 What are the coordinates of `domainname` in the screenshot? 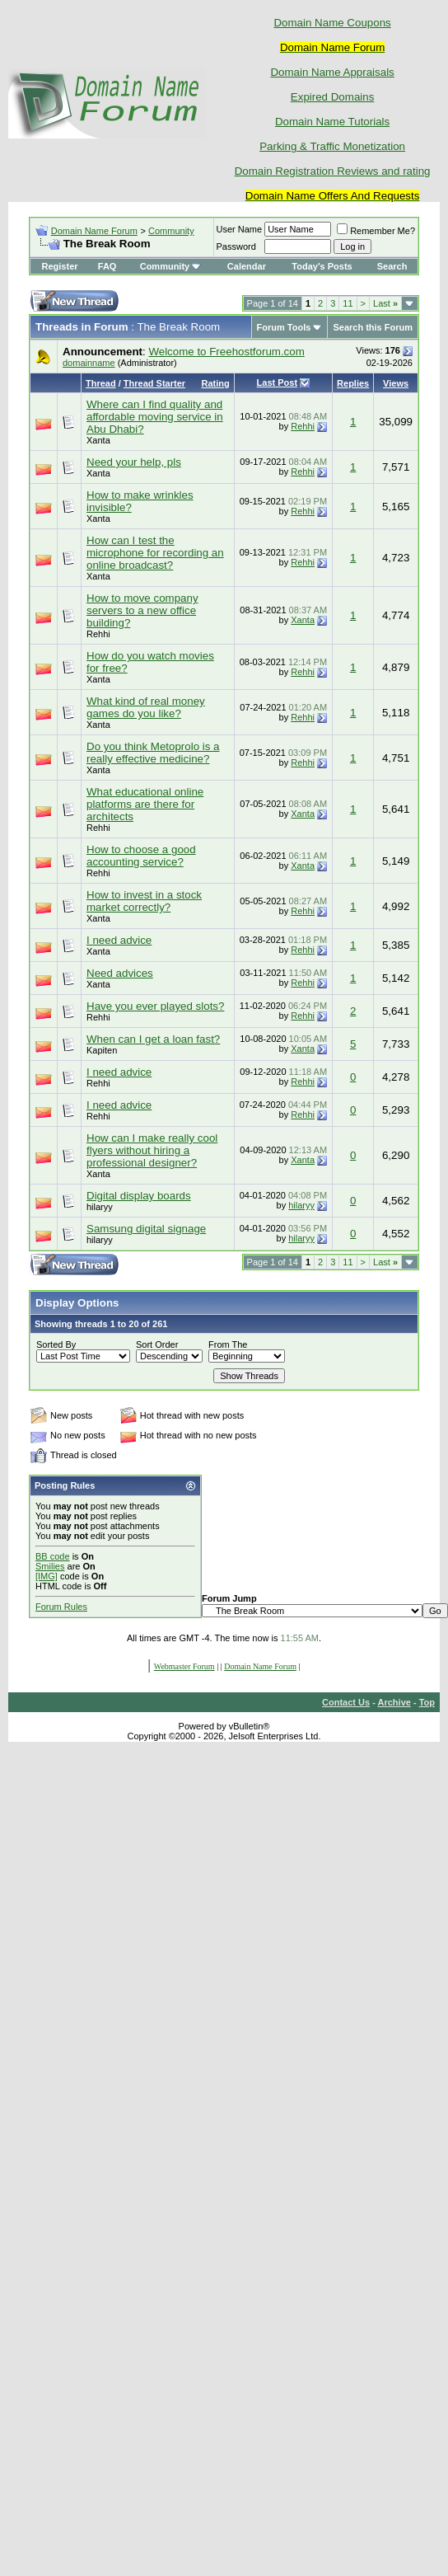 It's located at (89, 363).